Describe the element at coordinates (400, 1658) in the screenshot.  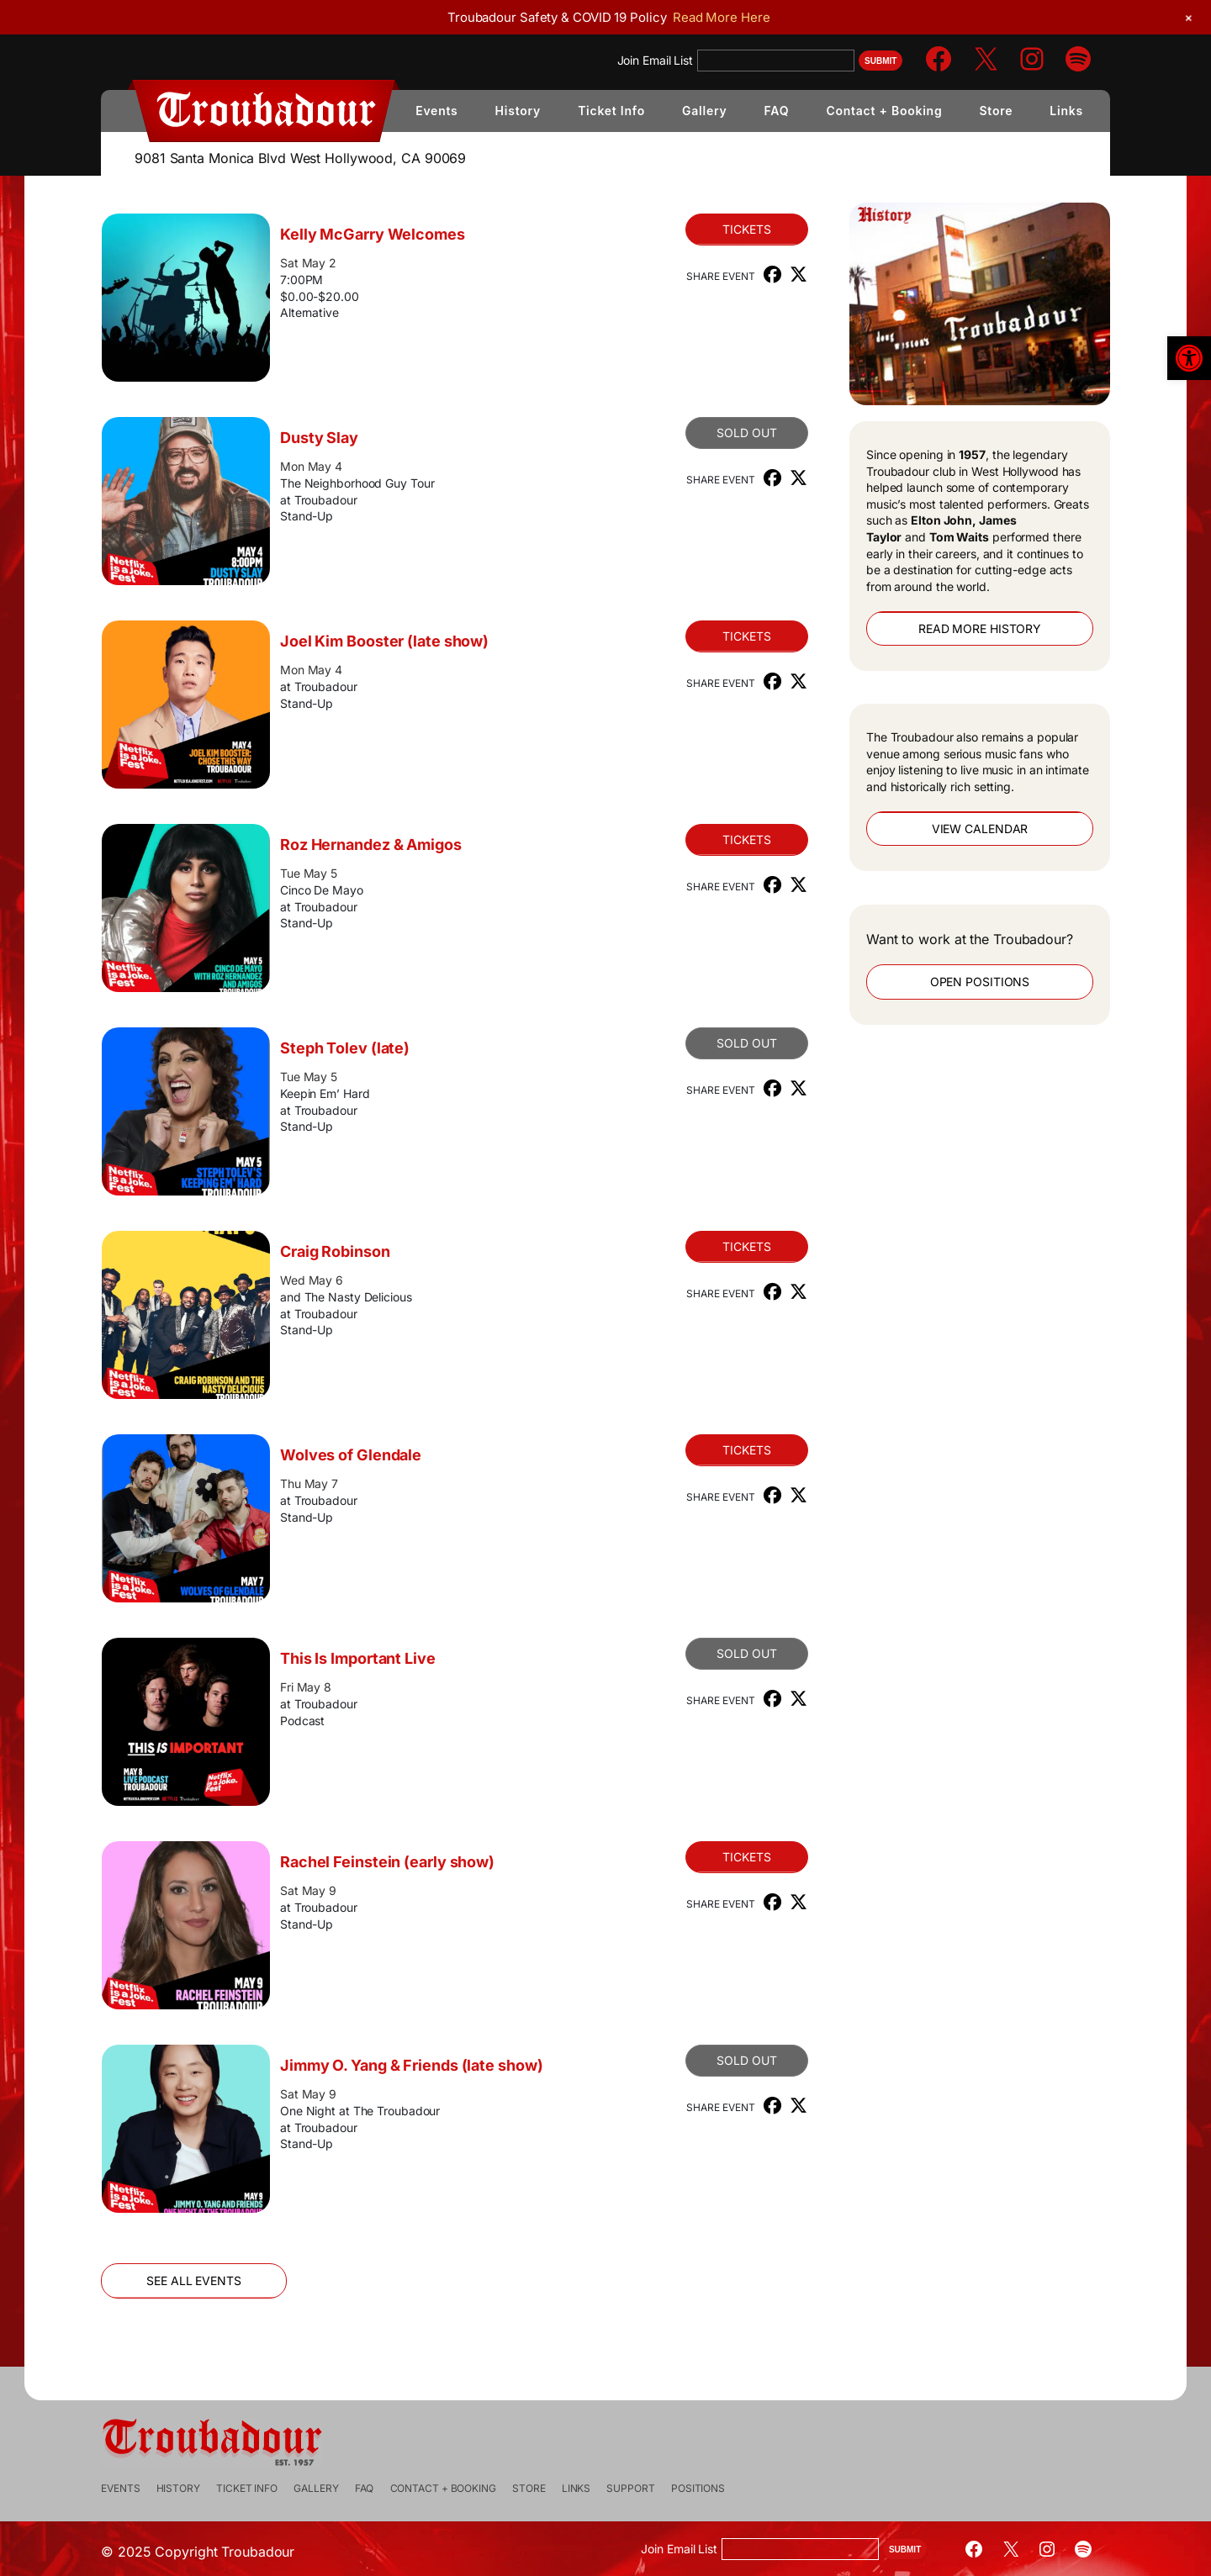
I see `This Is Important Live [link]` at that location.